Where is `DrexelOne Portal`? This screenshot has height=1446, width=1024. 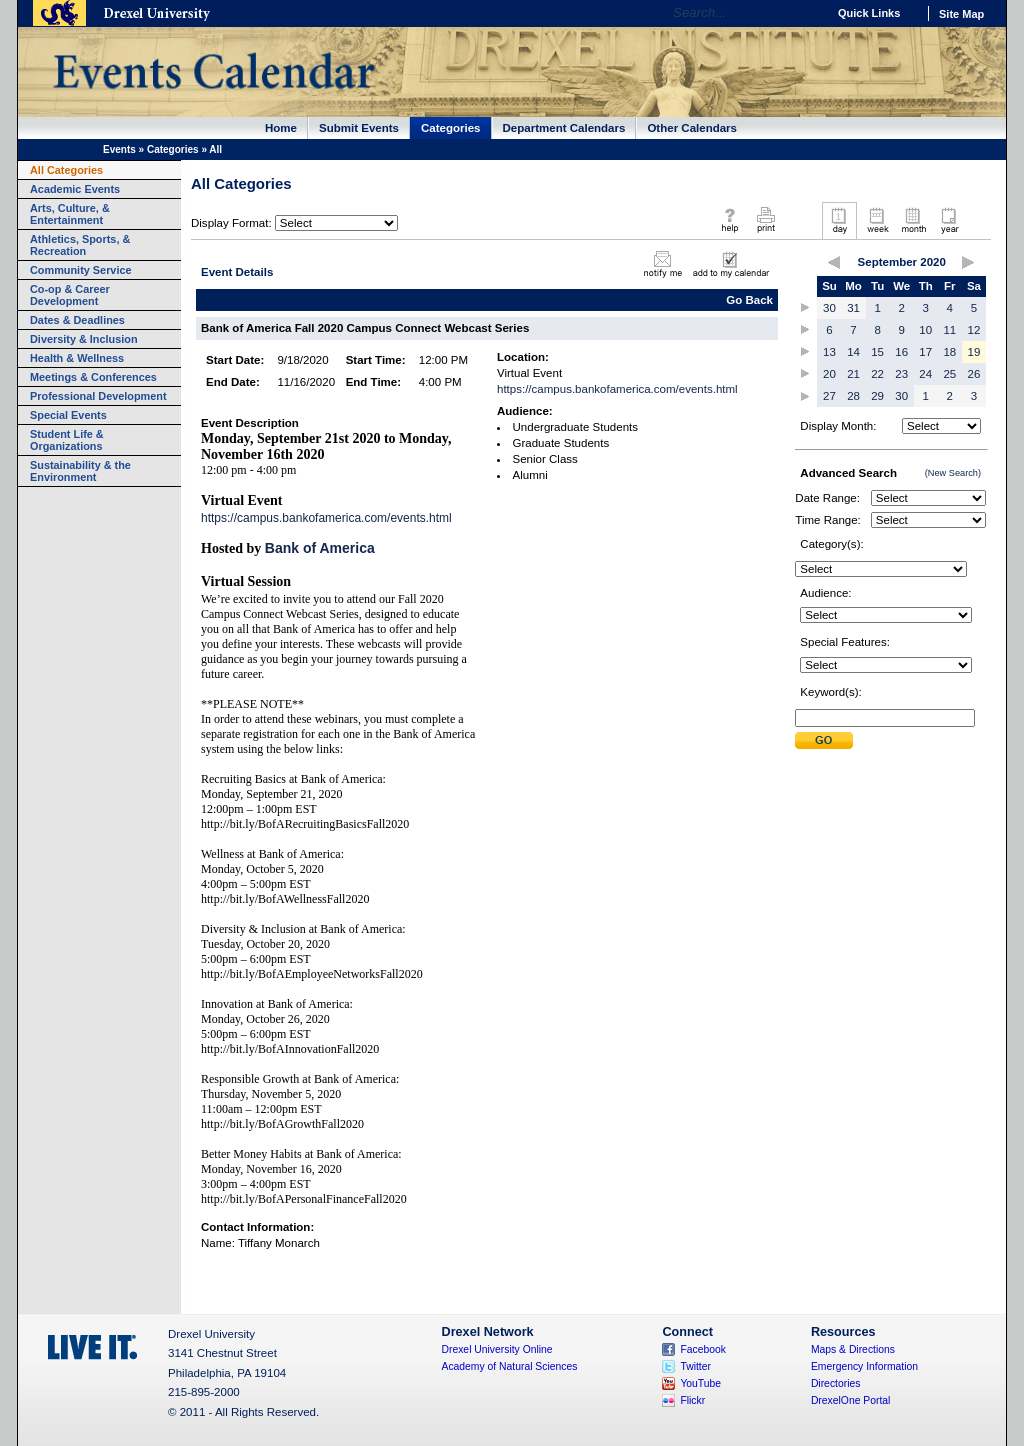 DrexelOne Portal is located at coordinates (850, 1400).